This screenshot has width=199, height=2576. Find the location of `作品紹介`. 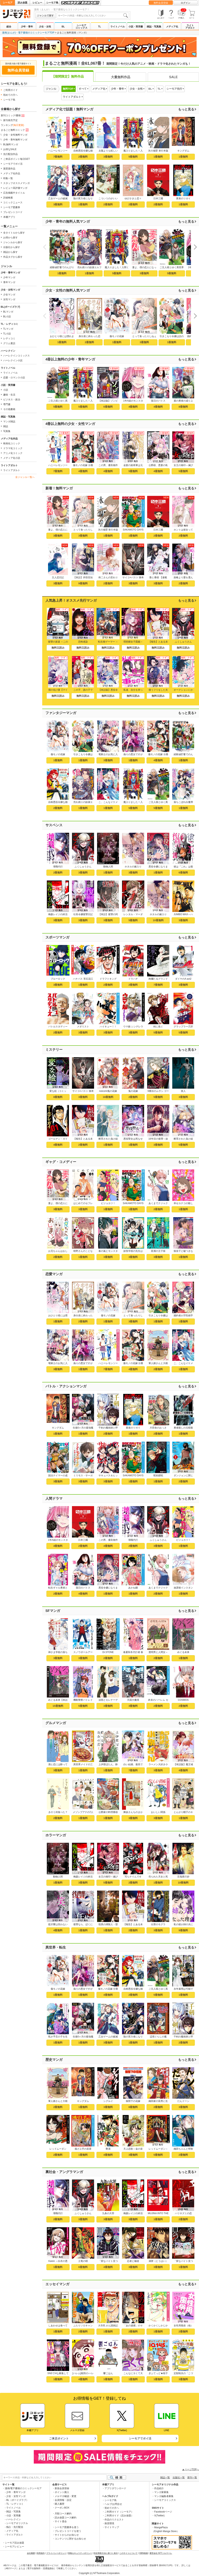

作品紹介 is located at coordinates (159, 2488).